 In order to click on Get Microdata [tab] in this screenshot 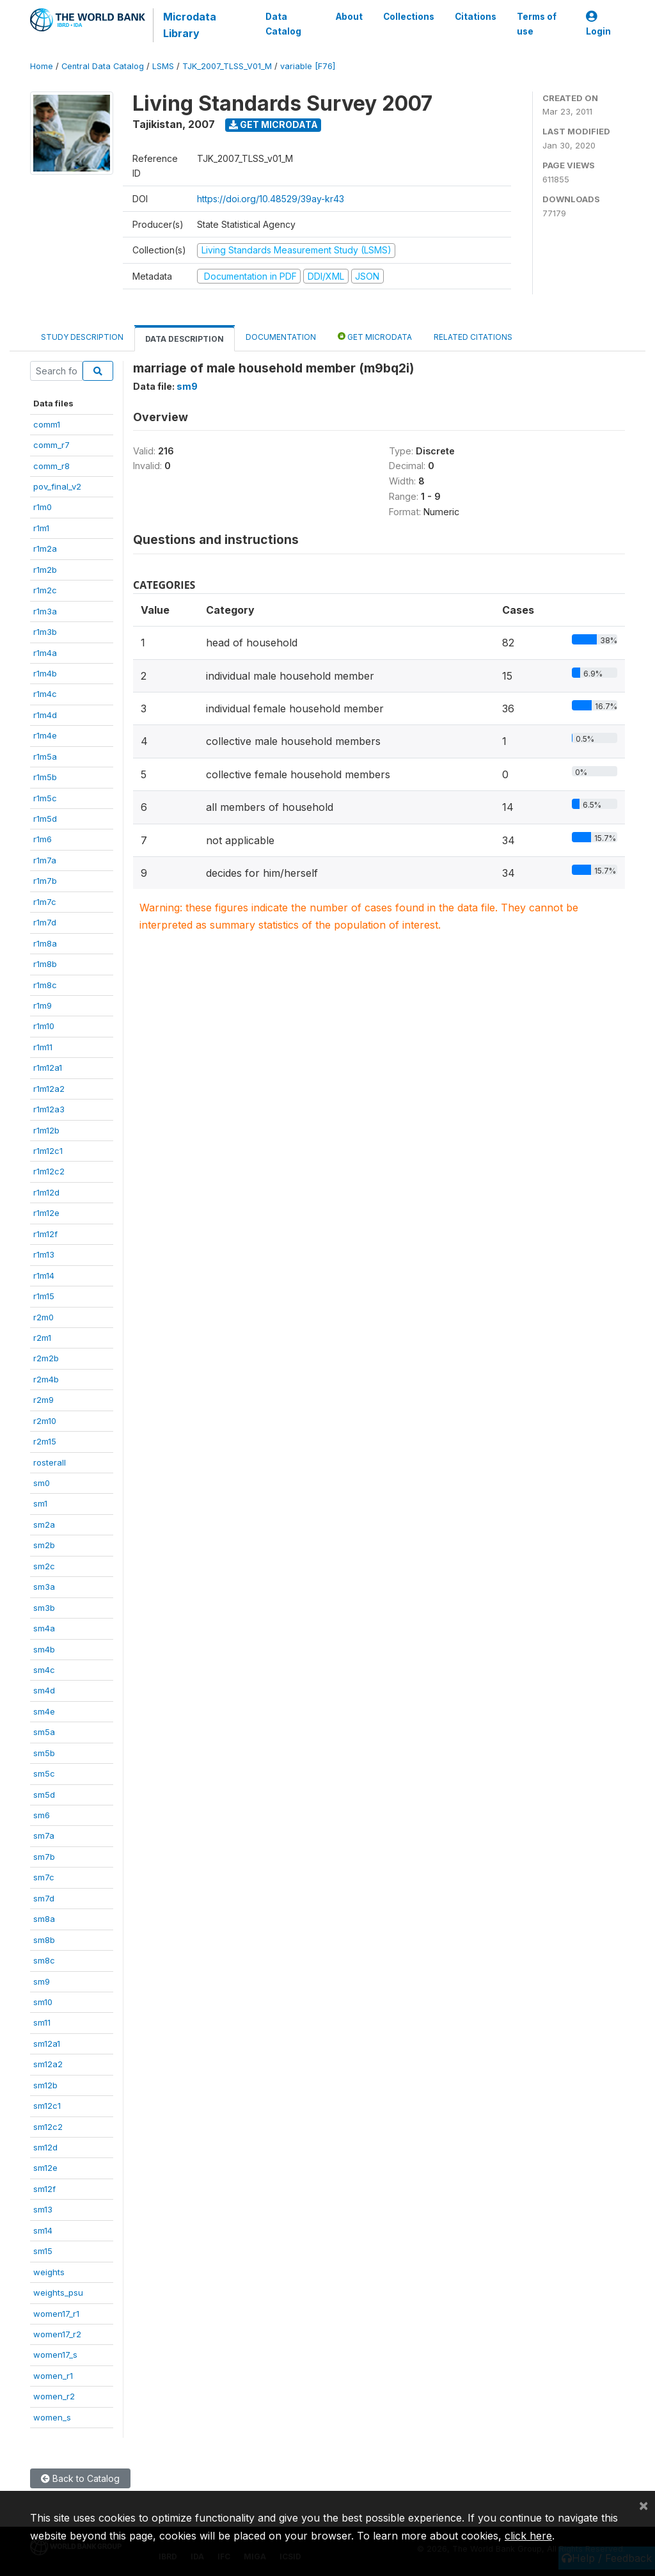, I will do `click(375, 336)`.